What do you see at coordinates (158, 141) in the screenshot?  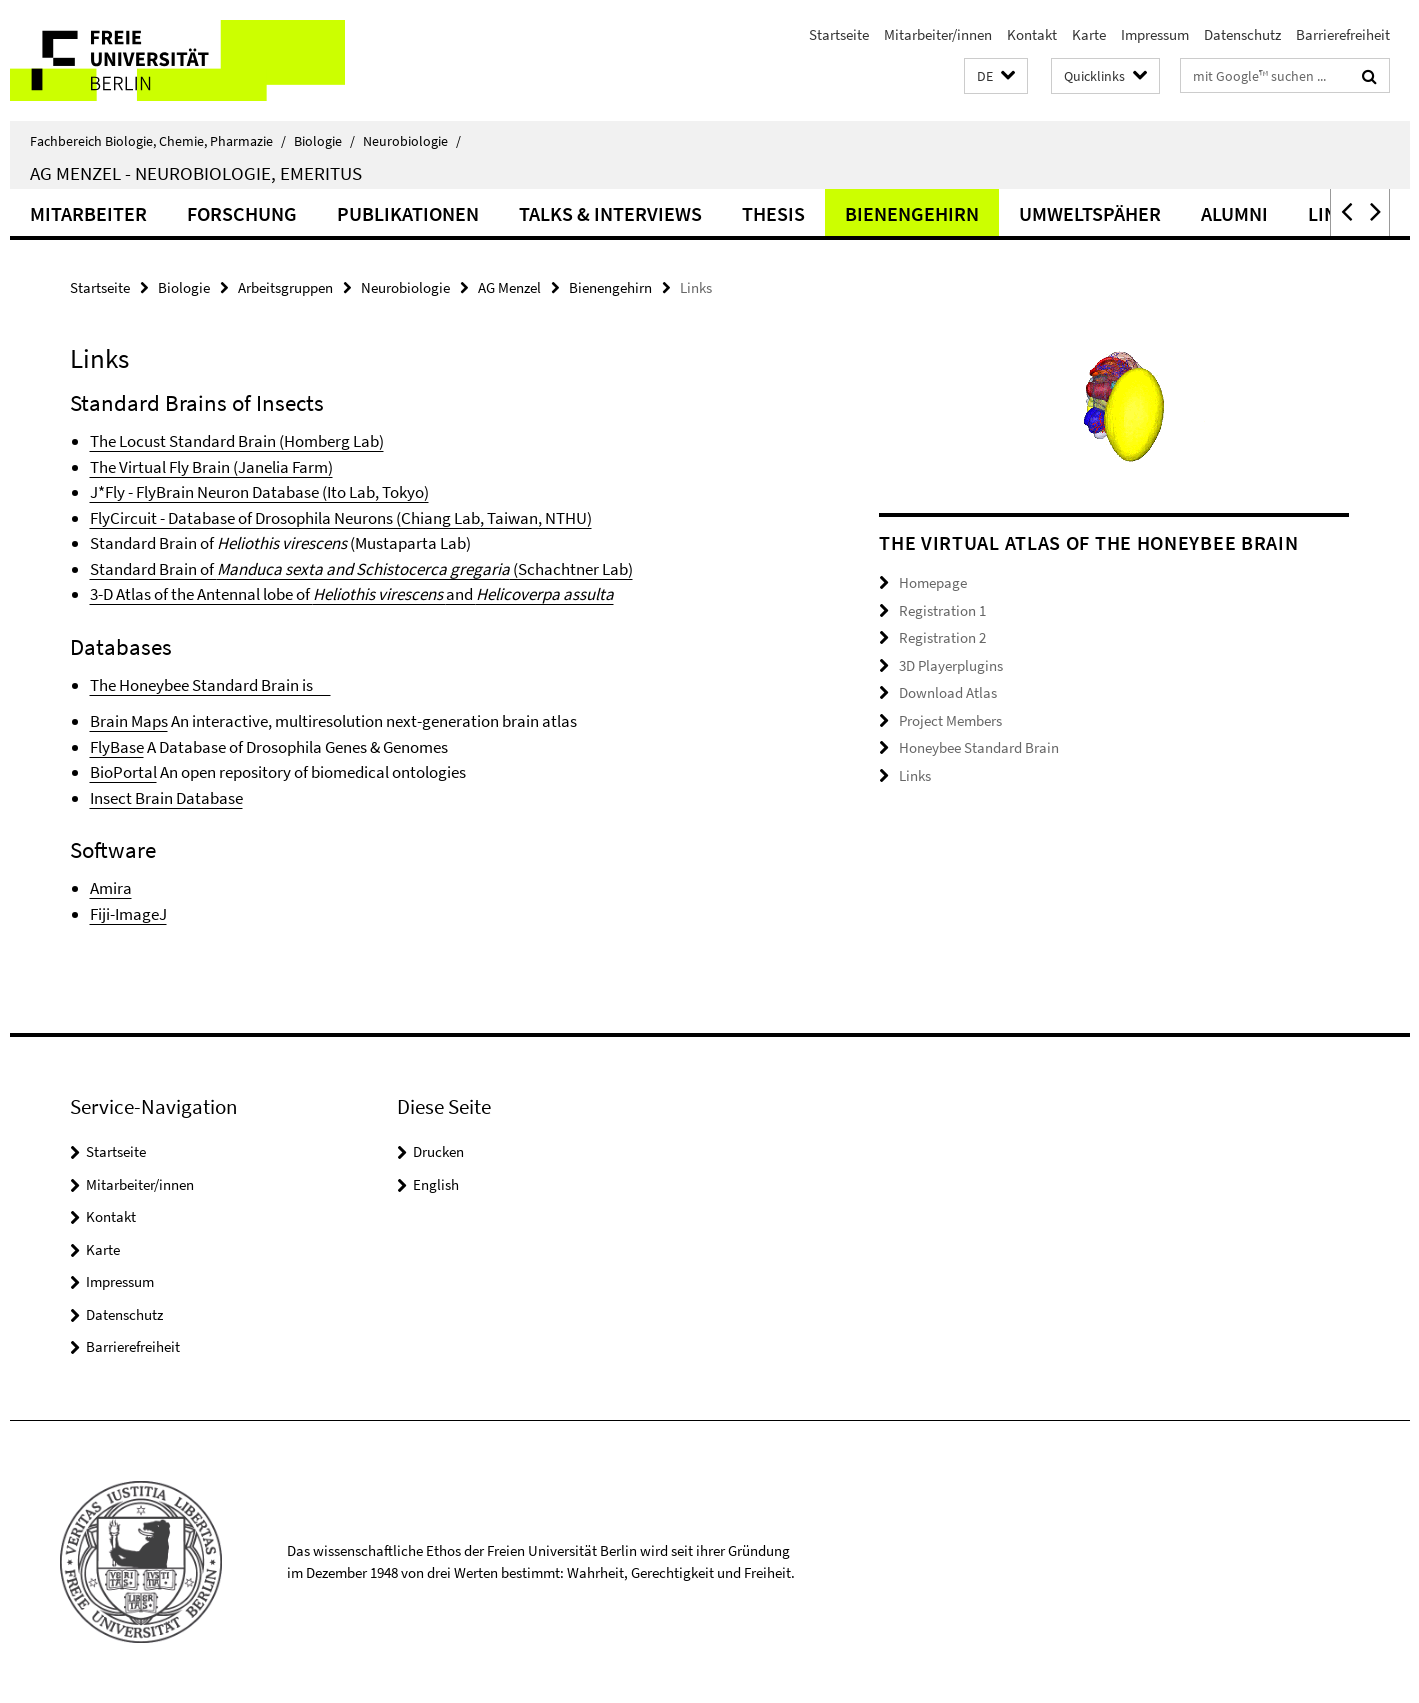 I see `Fachbereich Biologie, Chemie, Pharmazie` at bounding box center [158, 141].